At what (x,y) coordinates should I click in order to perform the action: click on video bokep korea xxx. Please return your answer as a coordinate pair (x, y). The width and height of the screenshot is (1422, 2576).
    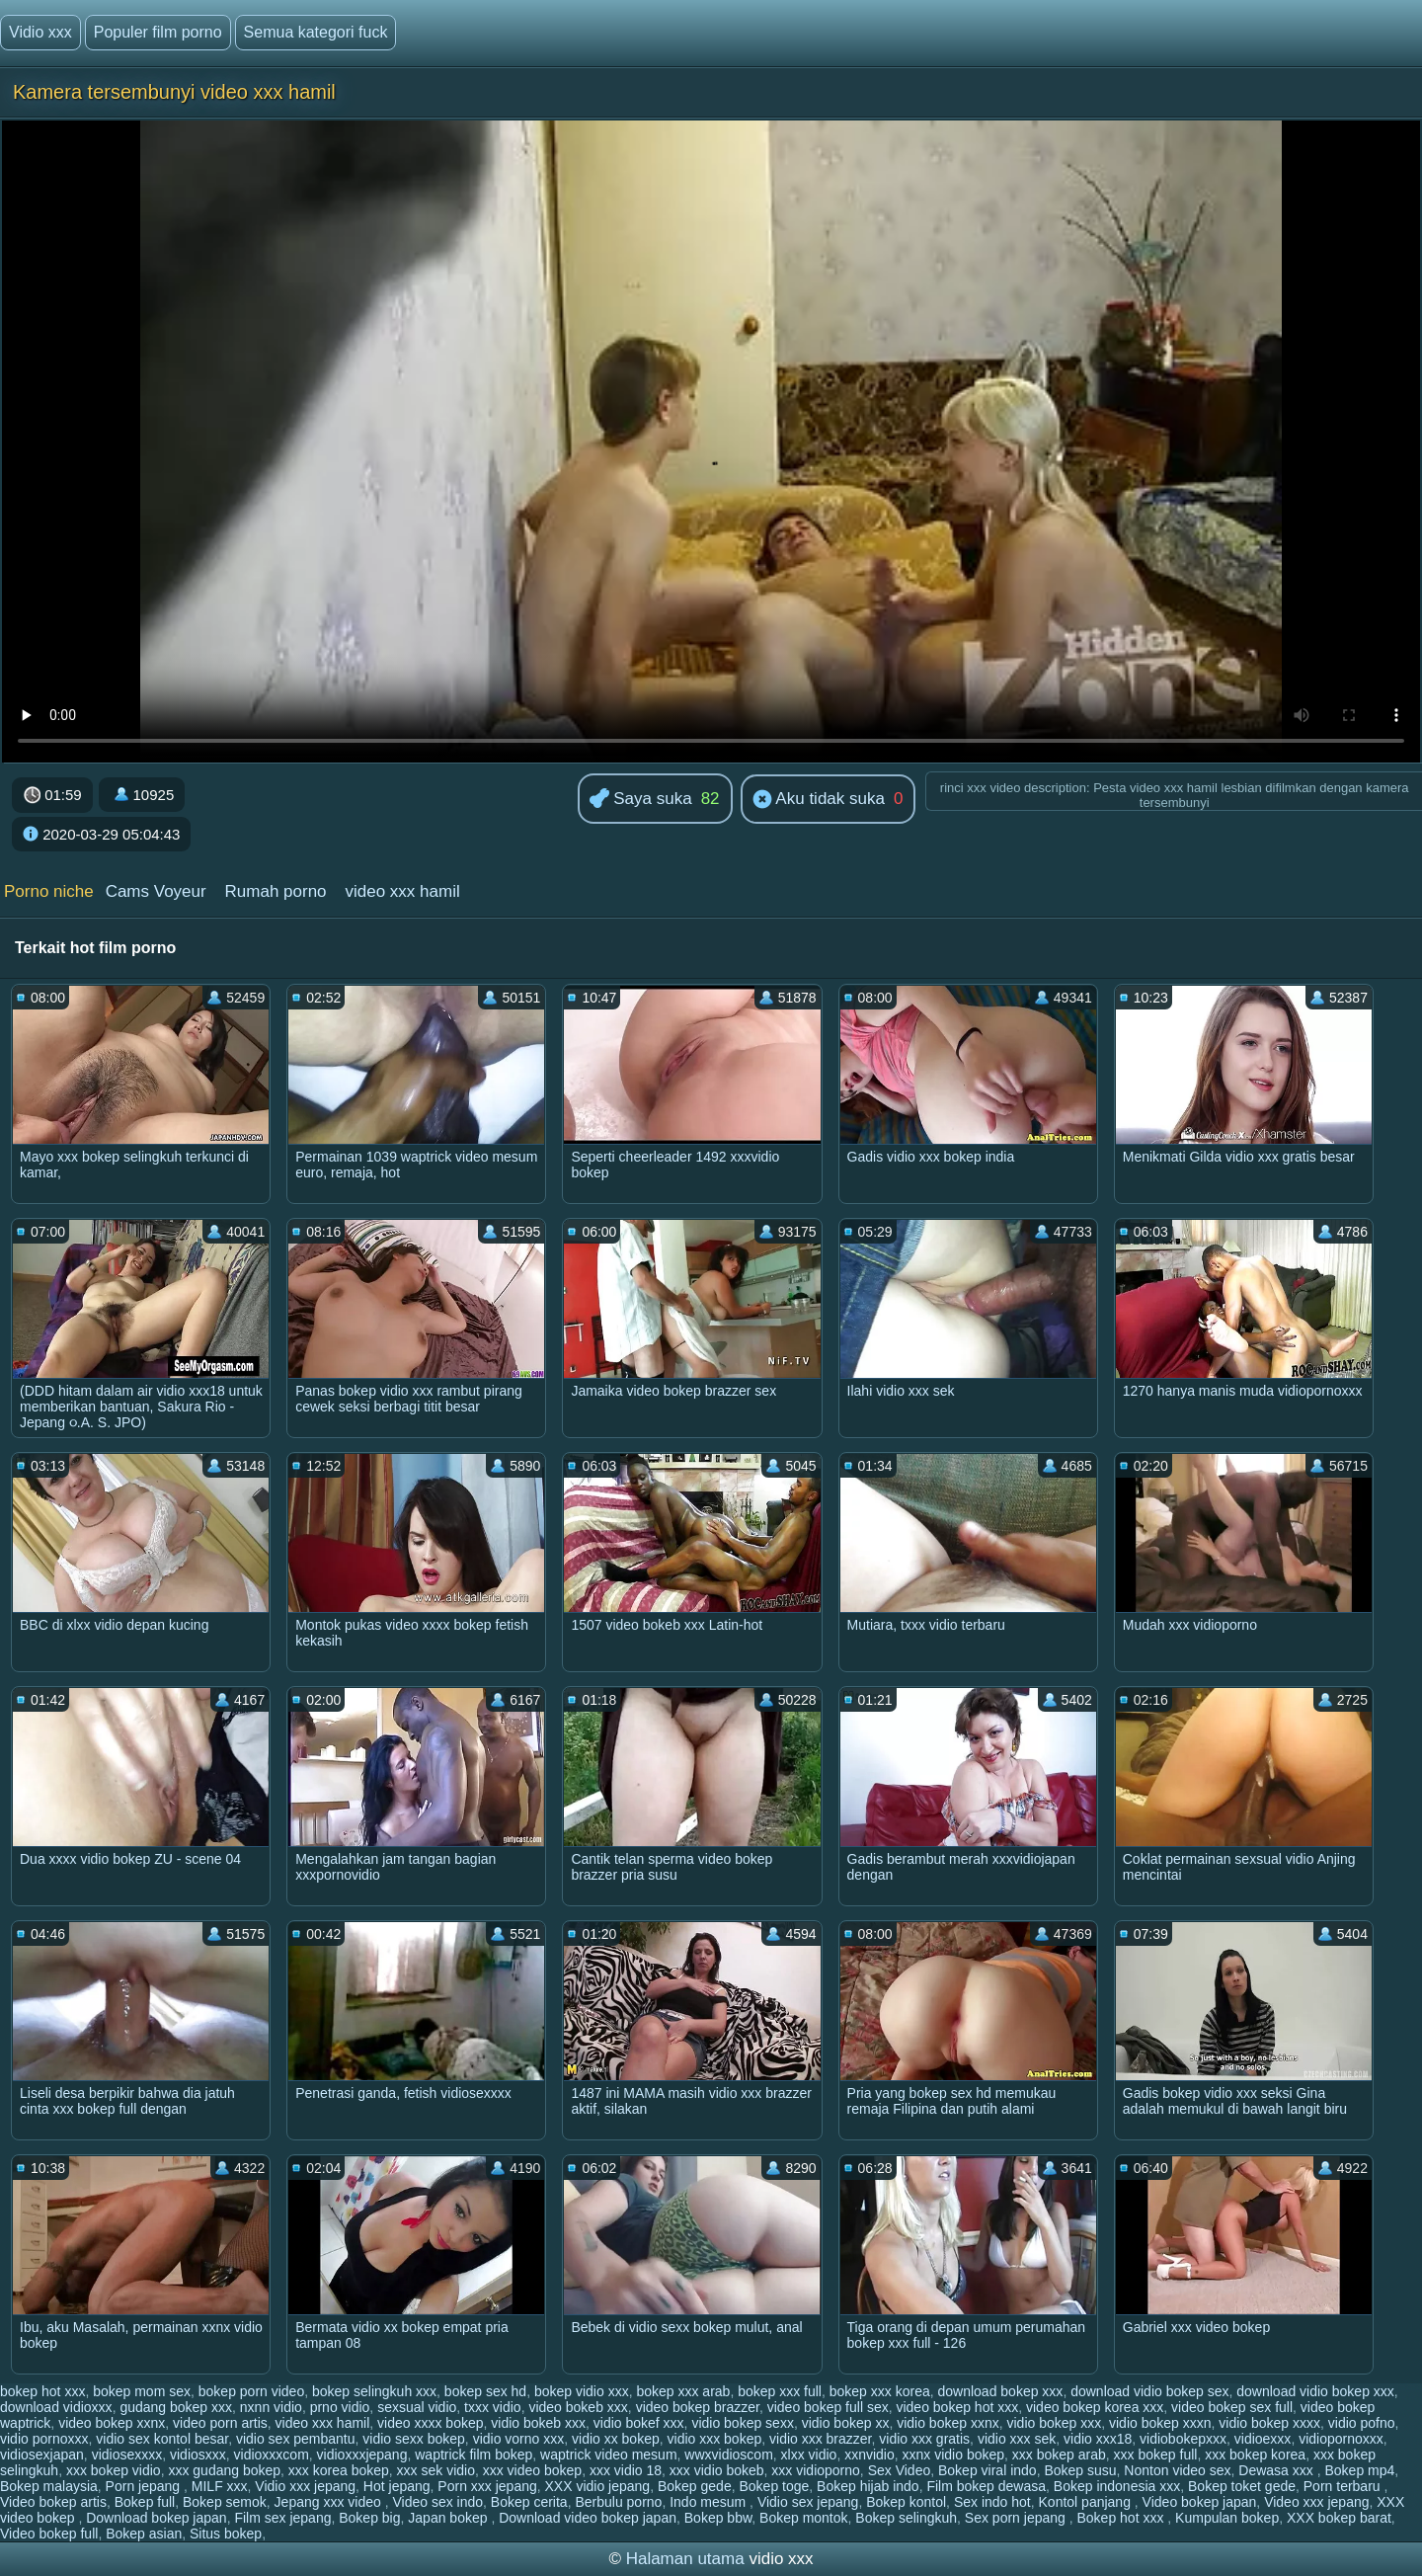
    Looking at the image, I should click on (1094, 2407).